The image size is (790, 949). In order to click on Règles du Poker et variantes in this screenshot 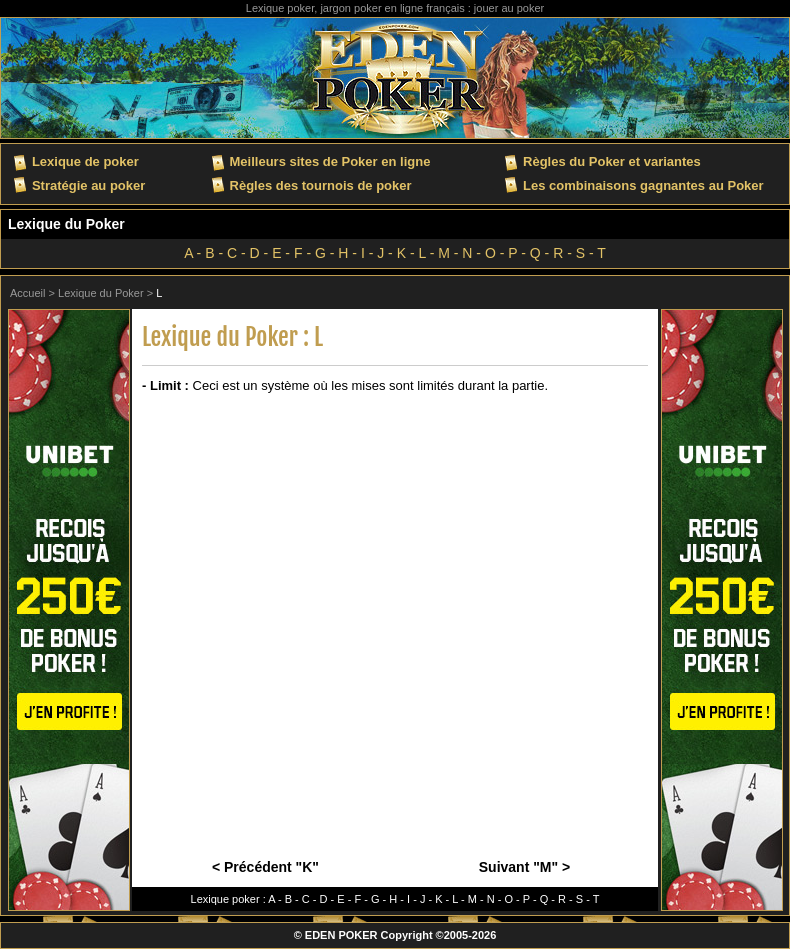, I will do `click(612, 161)`.